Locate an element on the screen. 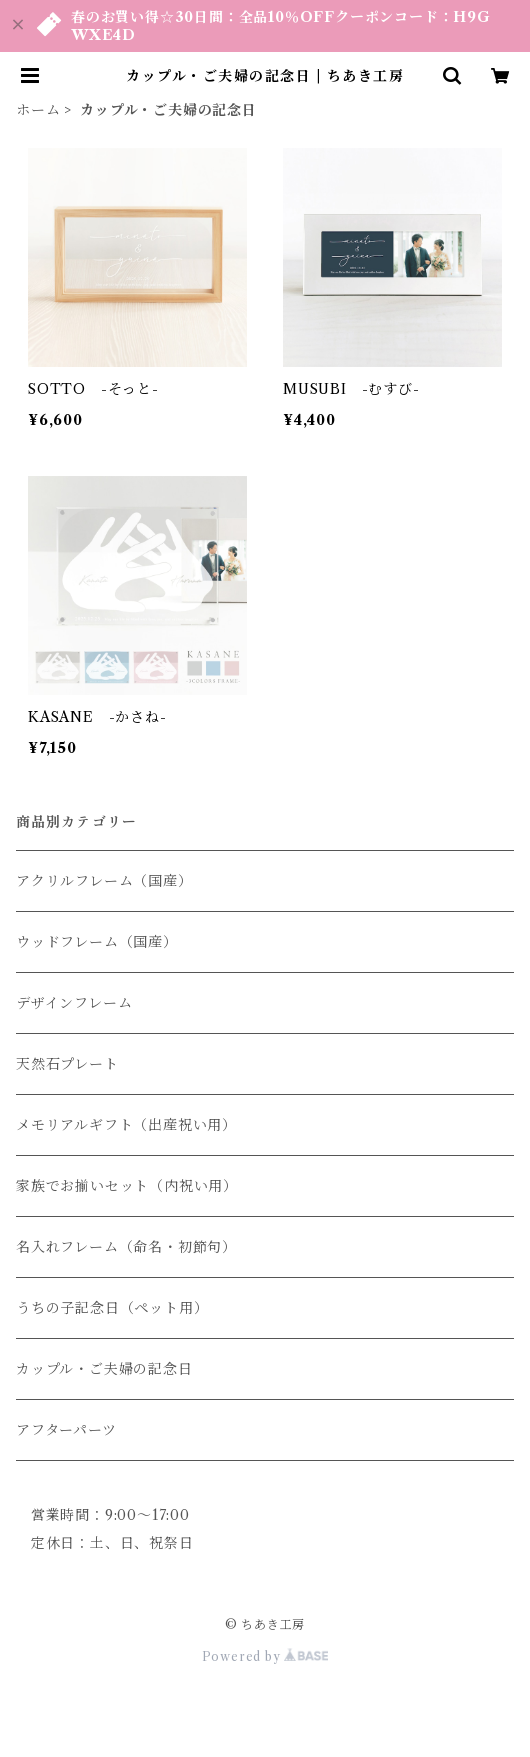  天然石プレート is located at coordinates (67, 1064).